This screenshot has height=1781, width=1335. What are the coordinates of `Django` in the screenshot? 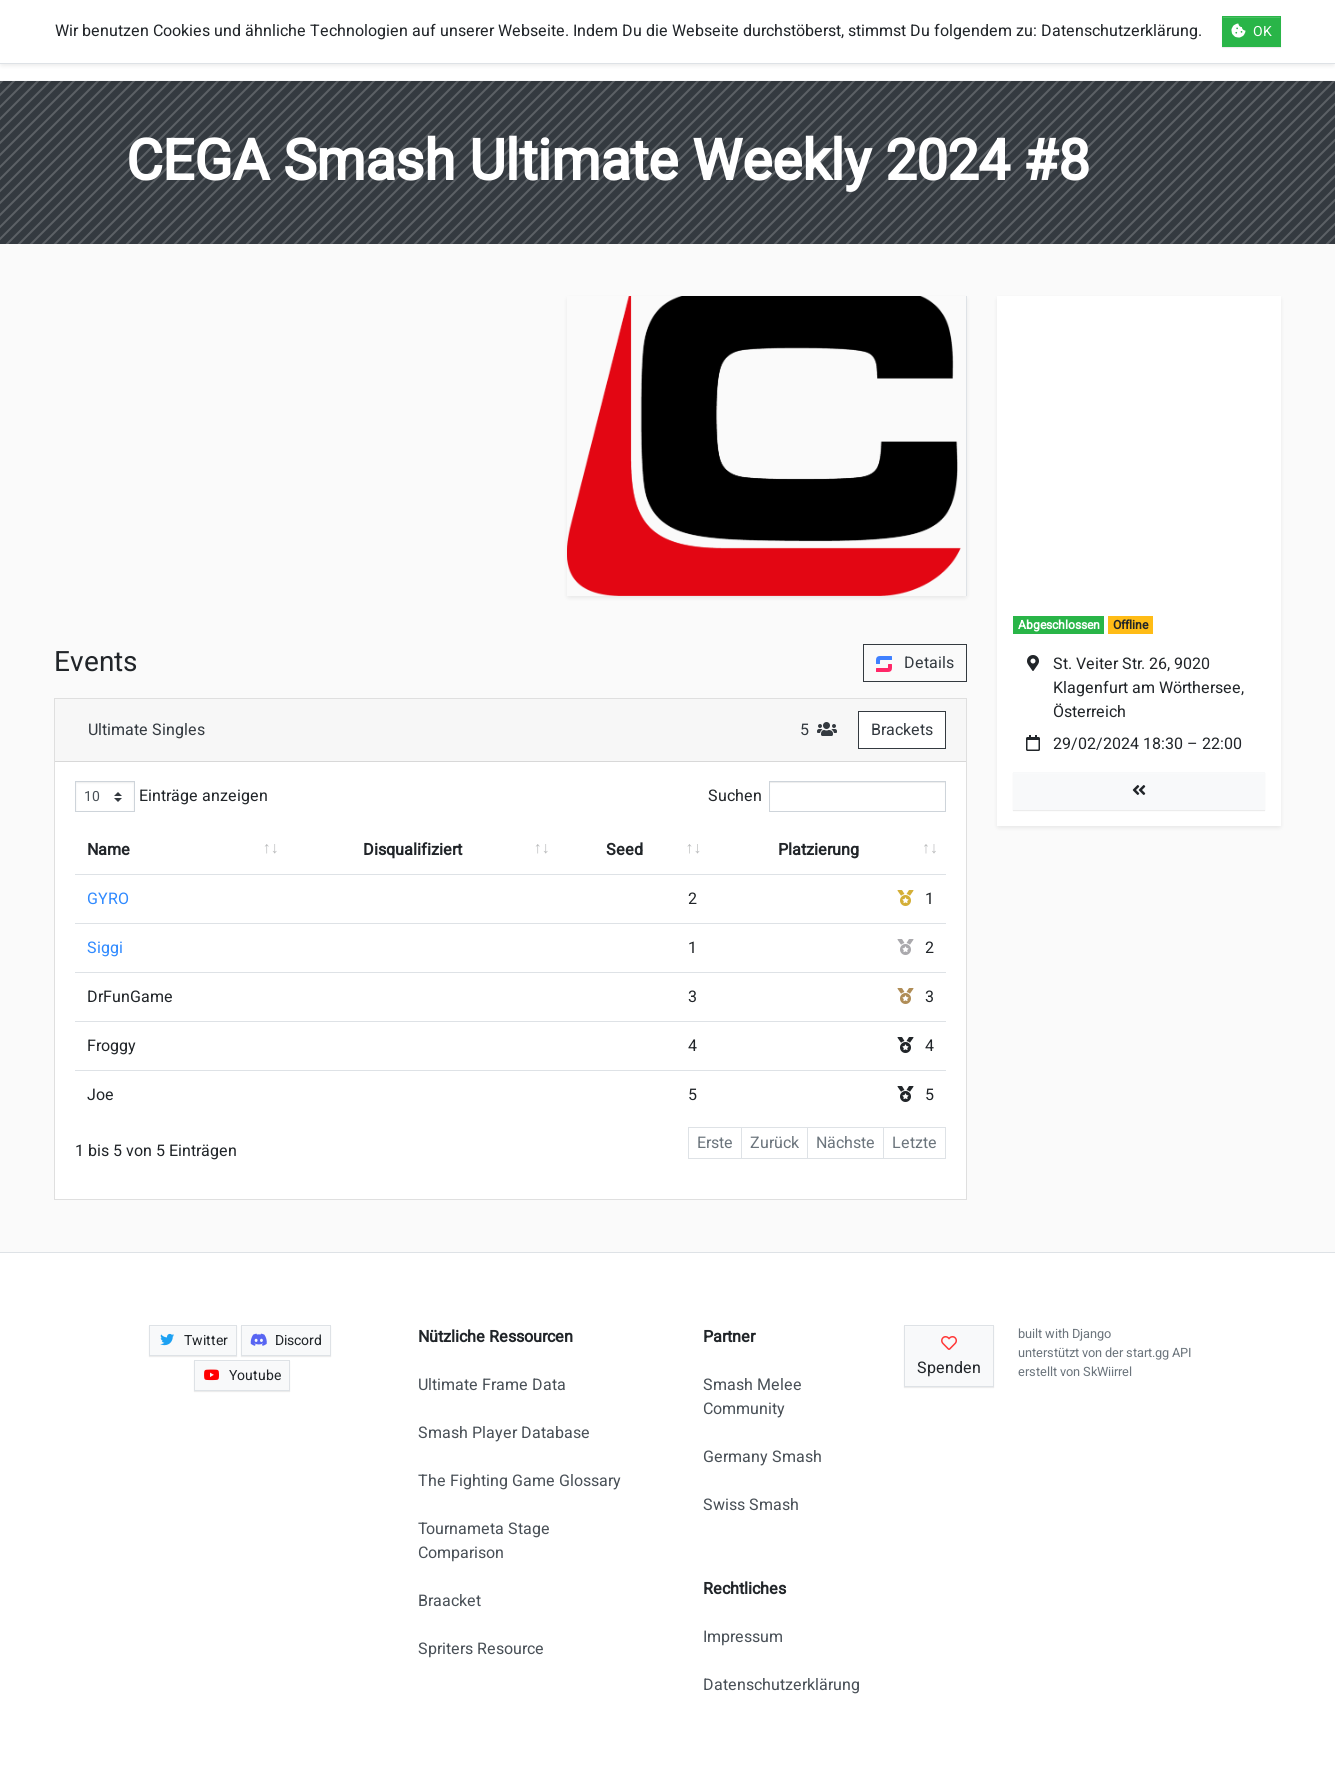 It's located at (1091, 1334).